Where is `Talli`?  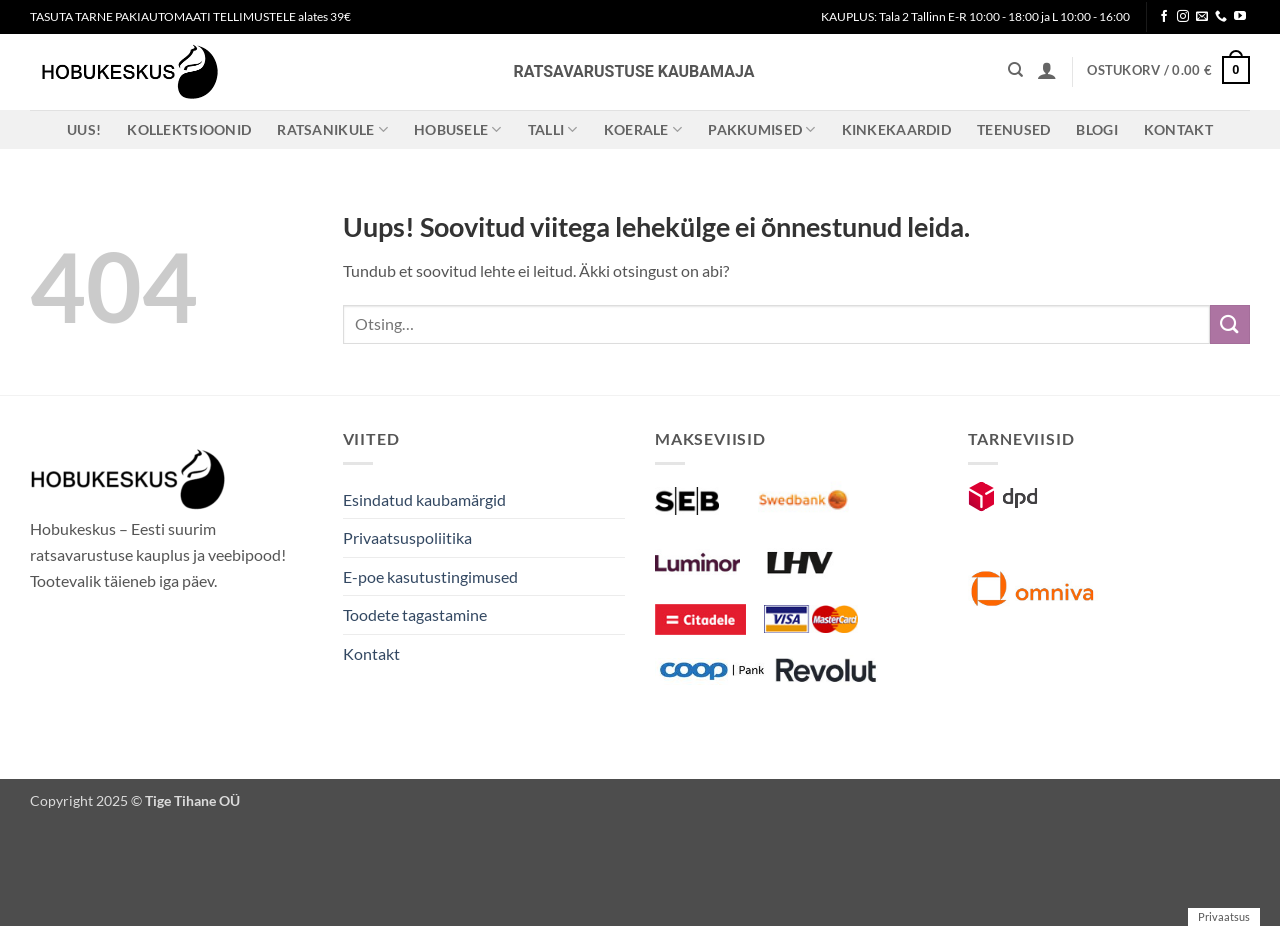 Talli is located at coordinates (553, 129).